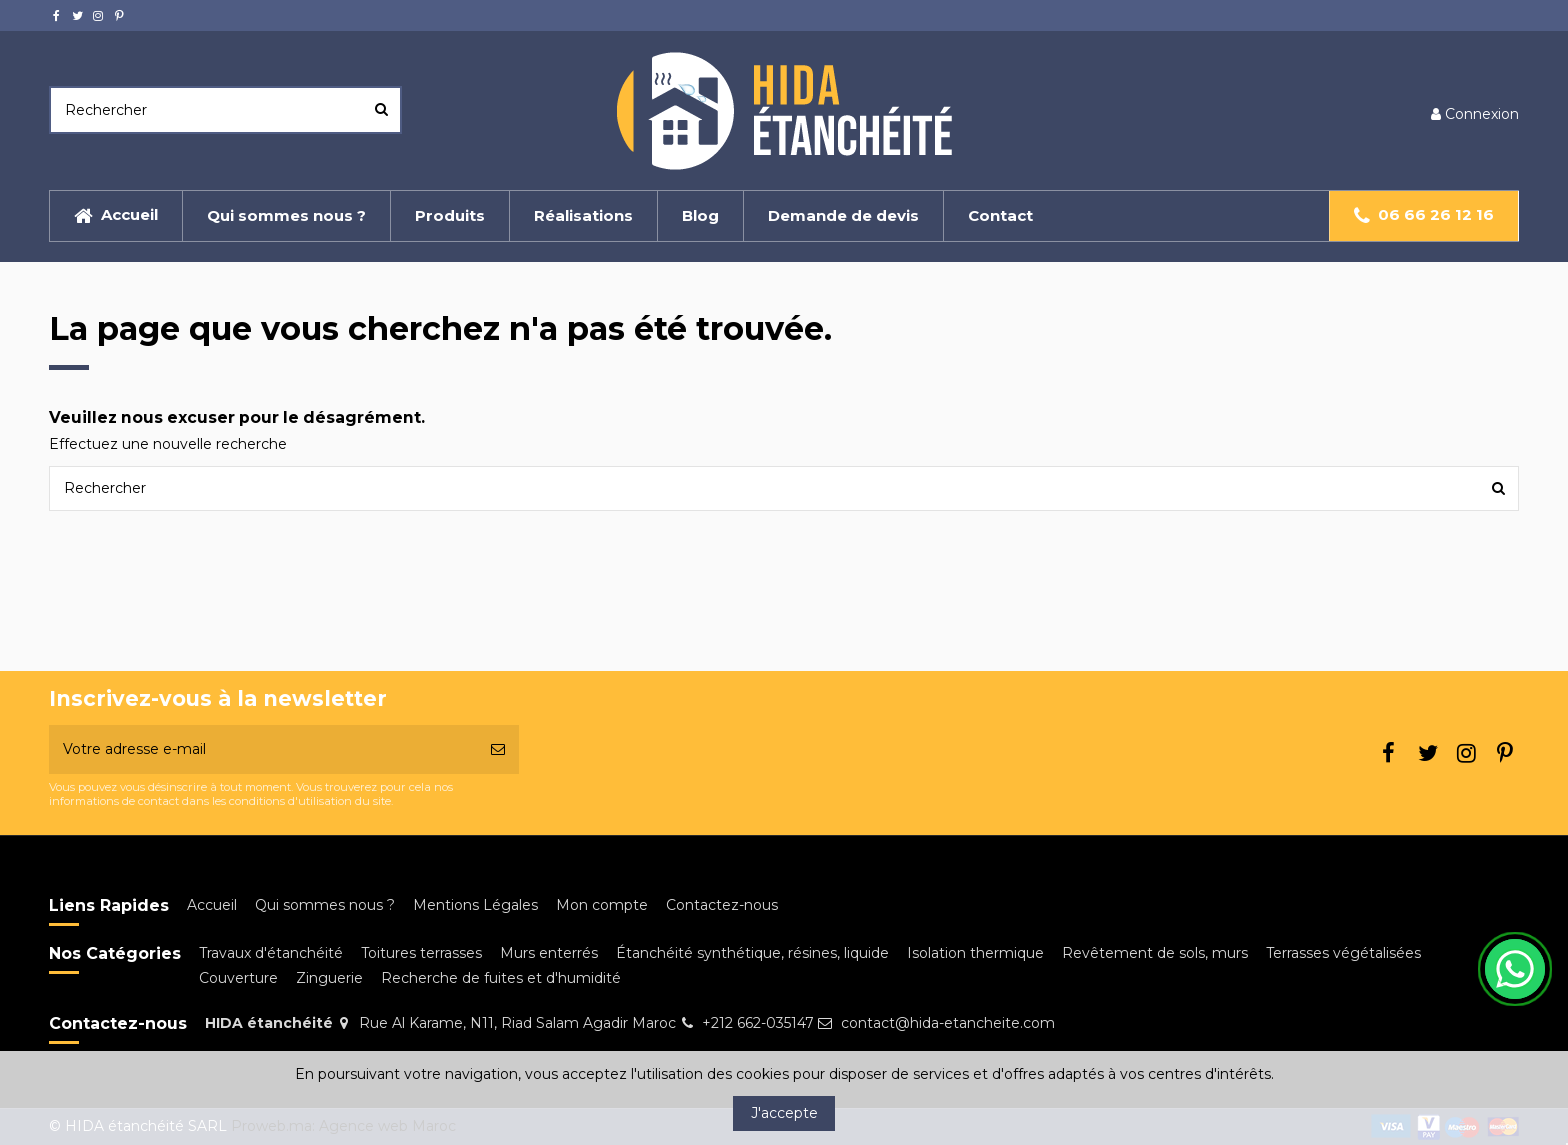  What do you see at coordinates (784, 1113) in the screenshot?
I see `J'accepte` at bounding box center [784, 1113].